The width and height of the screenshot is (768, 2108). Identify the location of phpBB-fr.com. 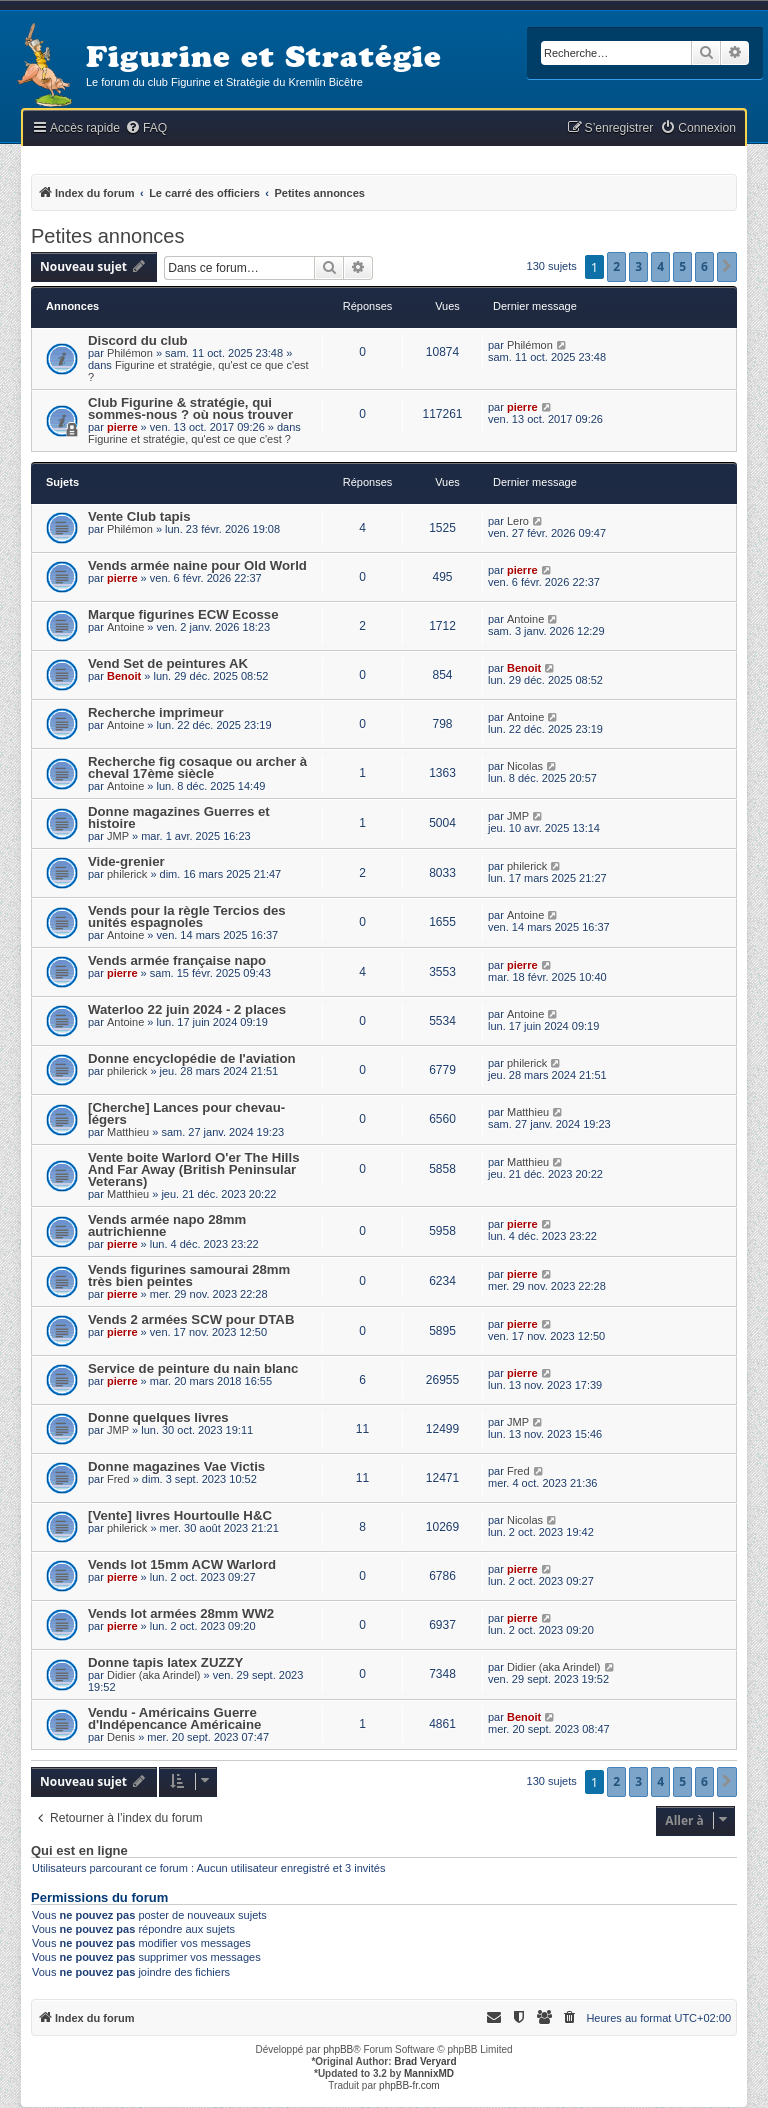
(409, 2085).